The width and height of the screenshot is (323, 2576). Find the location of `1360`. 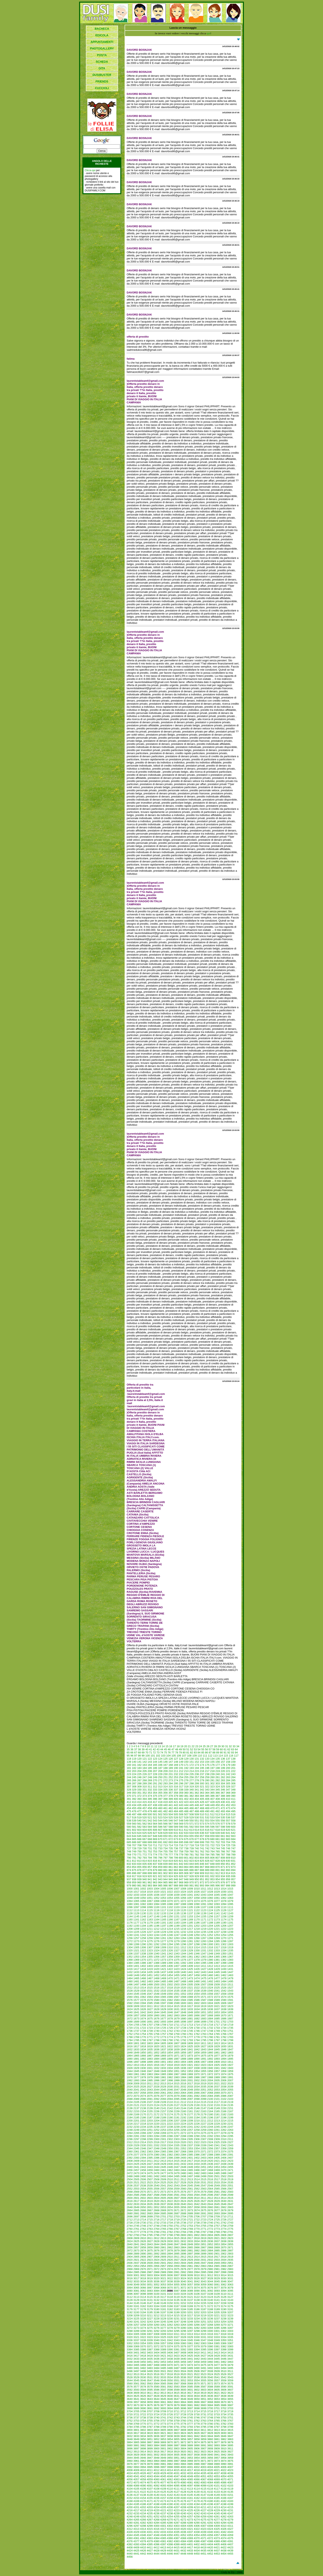

1360 is located at coordinates (183, 1956).